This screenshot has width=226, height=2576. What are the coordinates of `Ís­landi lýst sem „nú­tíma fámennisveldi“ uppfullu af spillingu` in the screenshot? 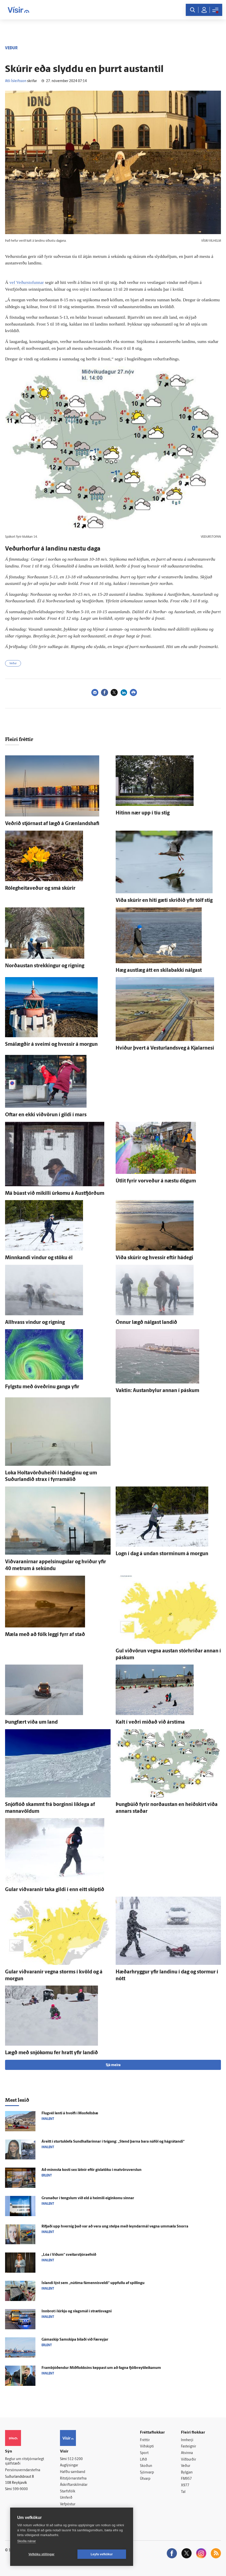 It's located at (93, 2283).